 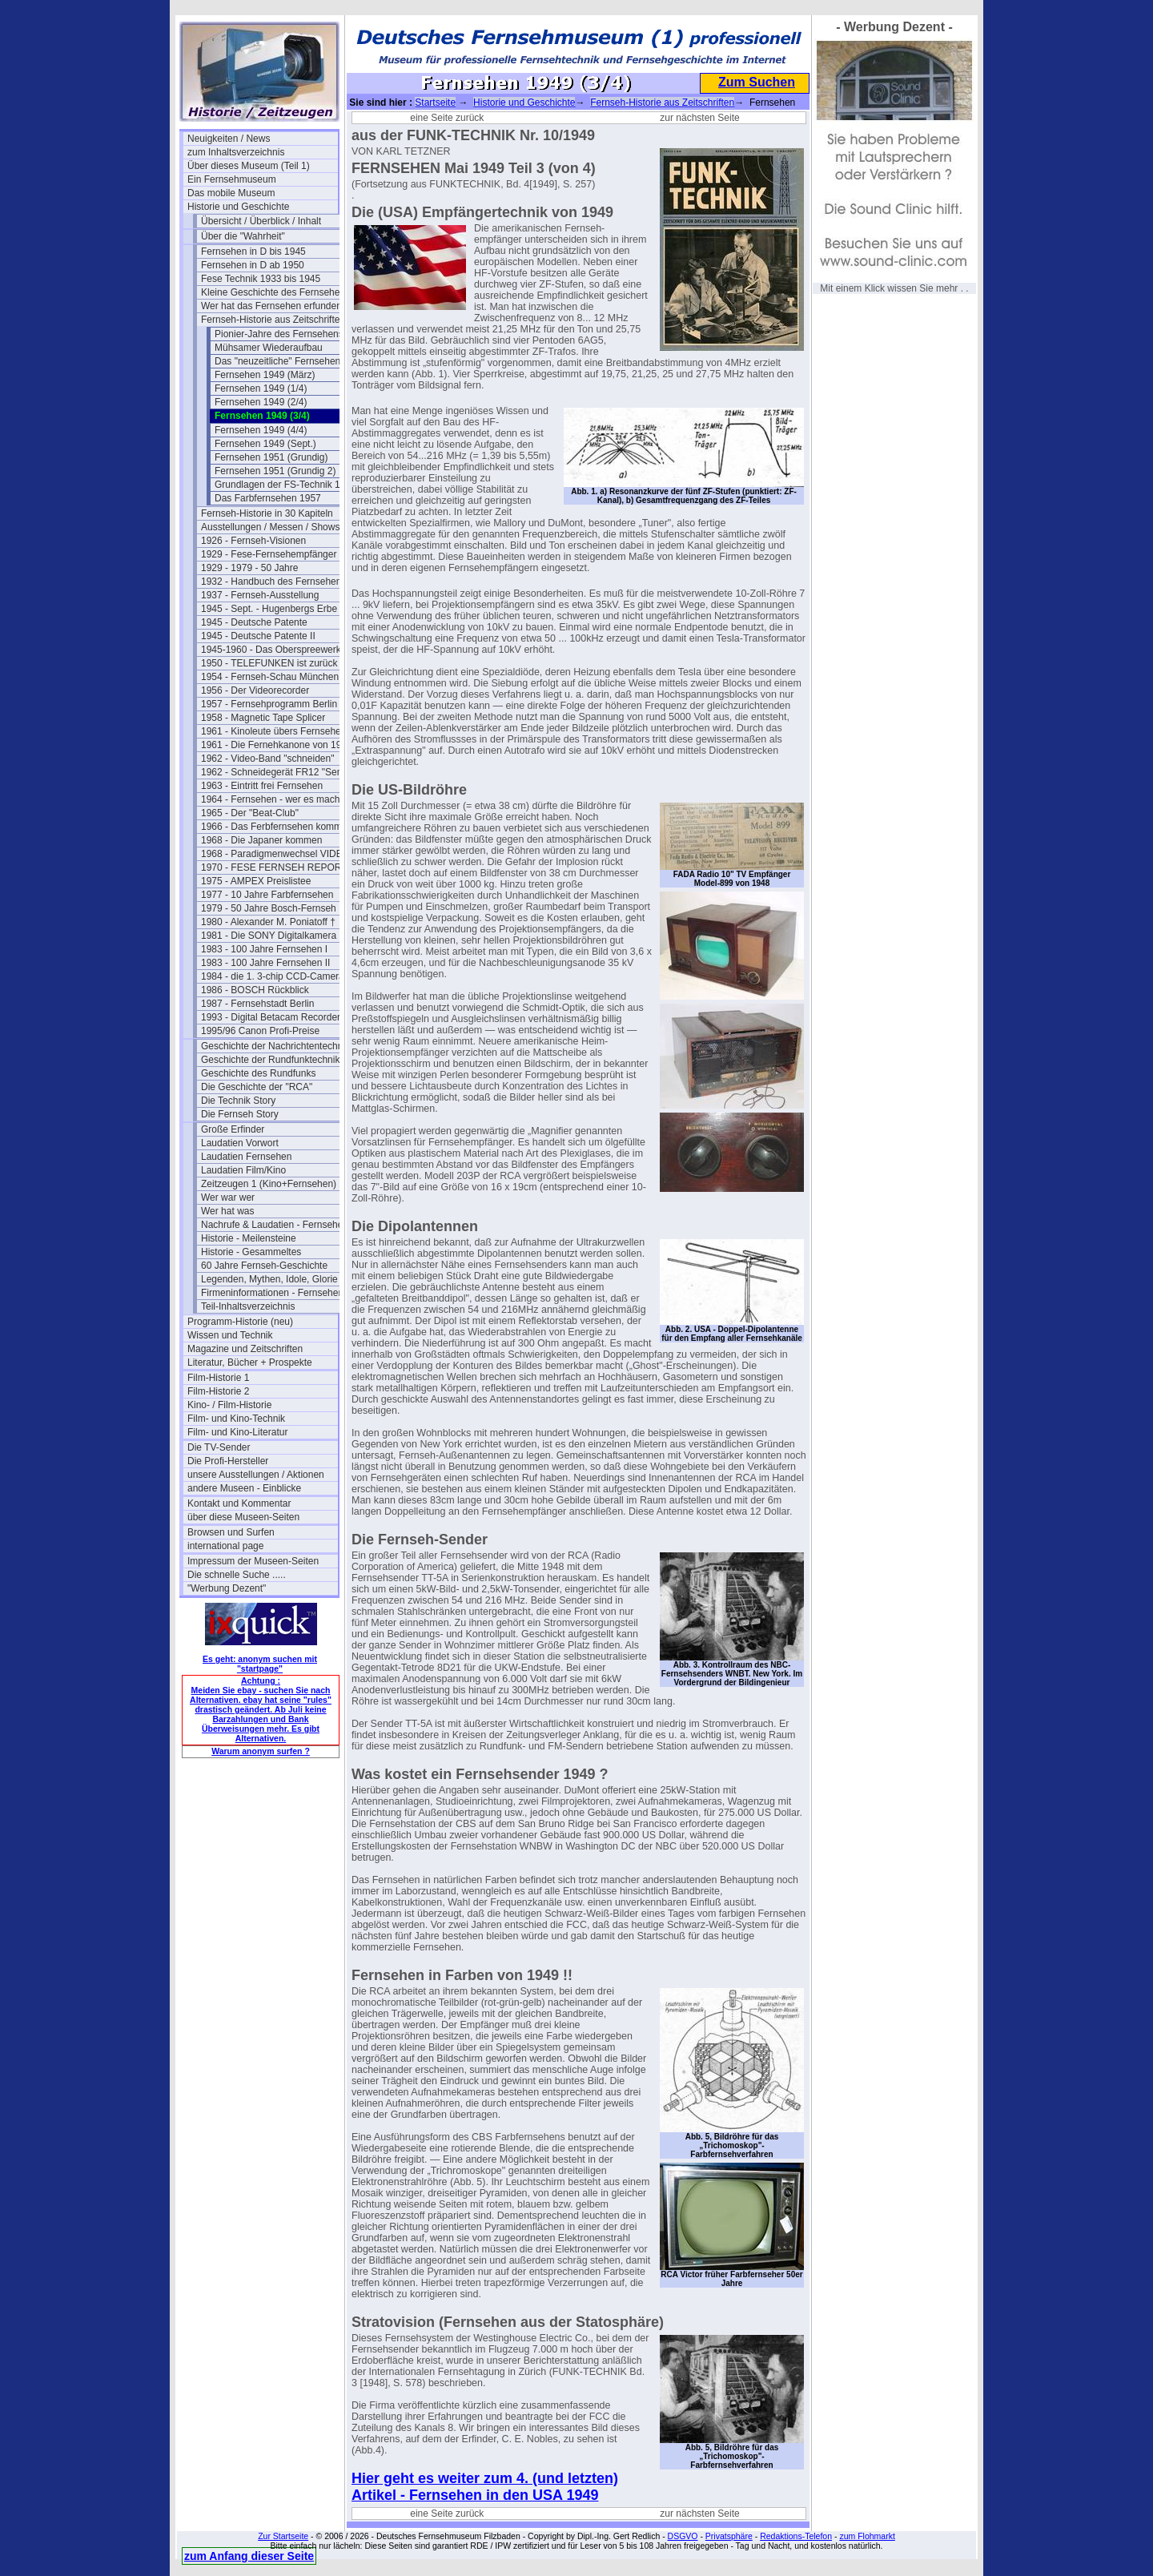 I want to click on Geschichte der Rundfunktechnik, so click(x=270, y=1059).